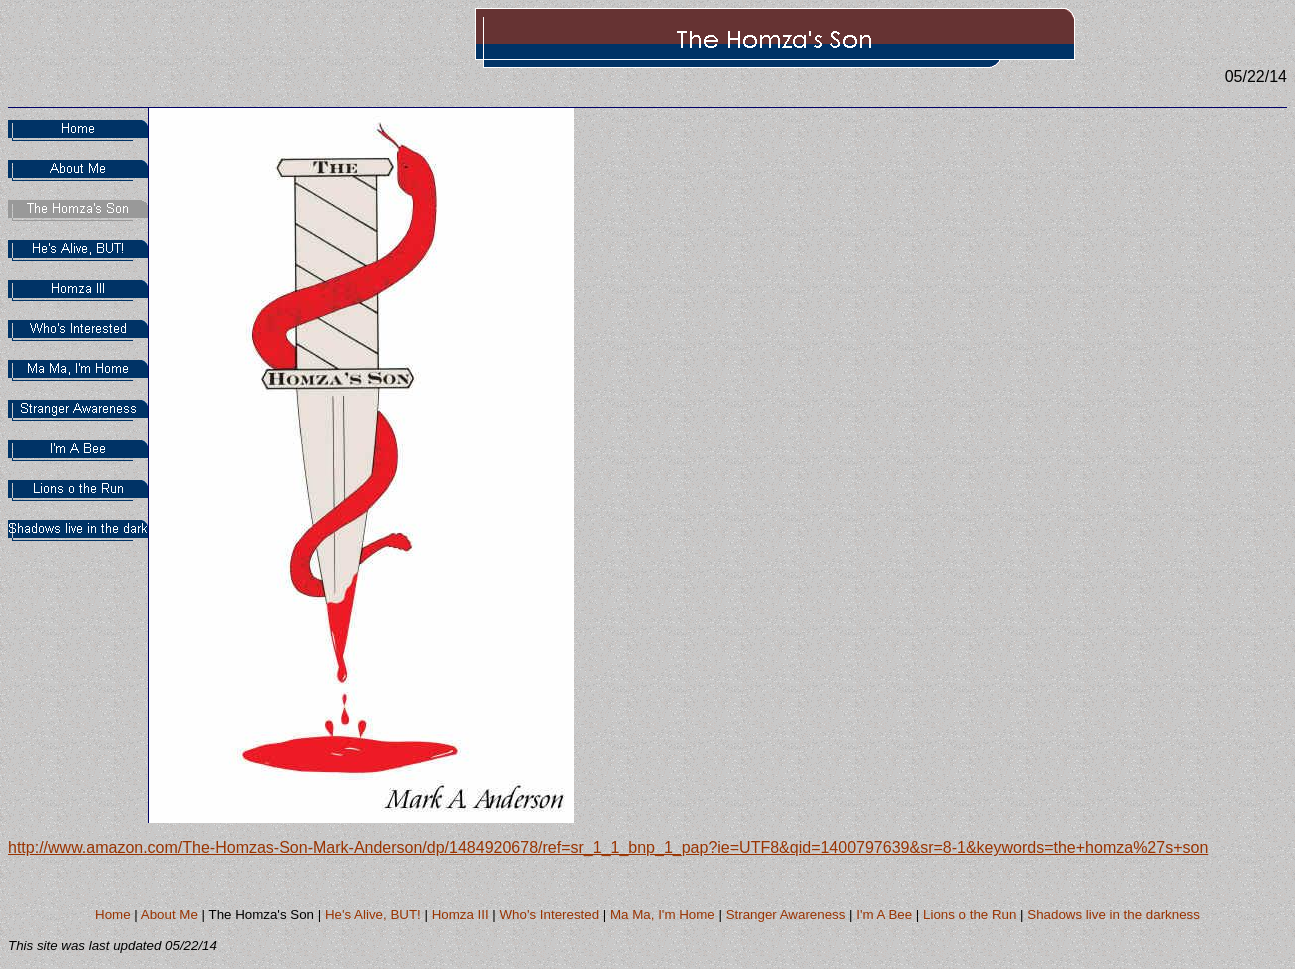 The height and width of the screenshot is (969, 1295). Describe the element at coordinates (662, 914) in the screenshot. I see `Ma Ma, I'm Home` at that location.